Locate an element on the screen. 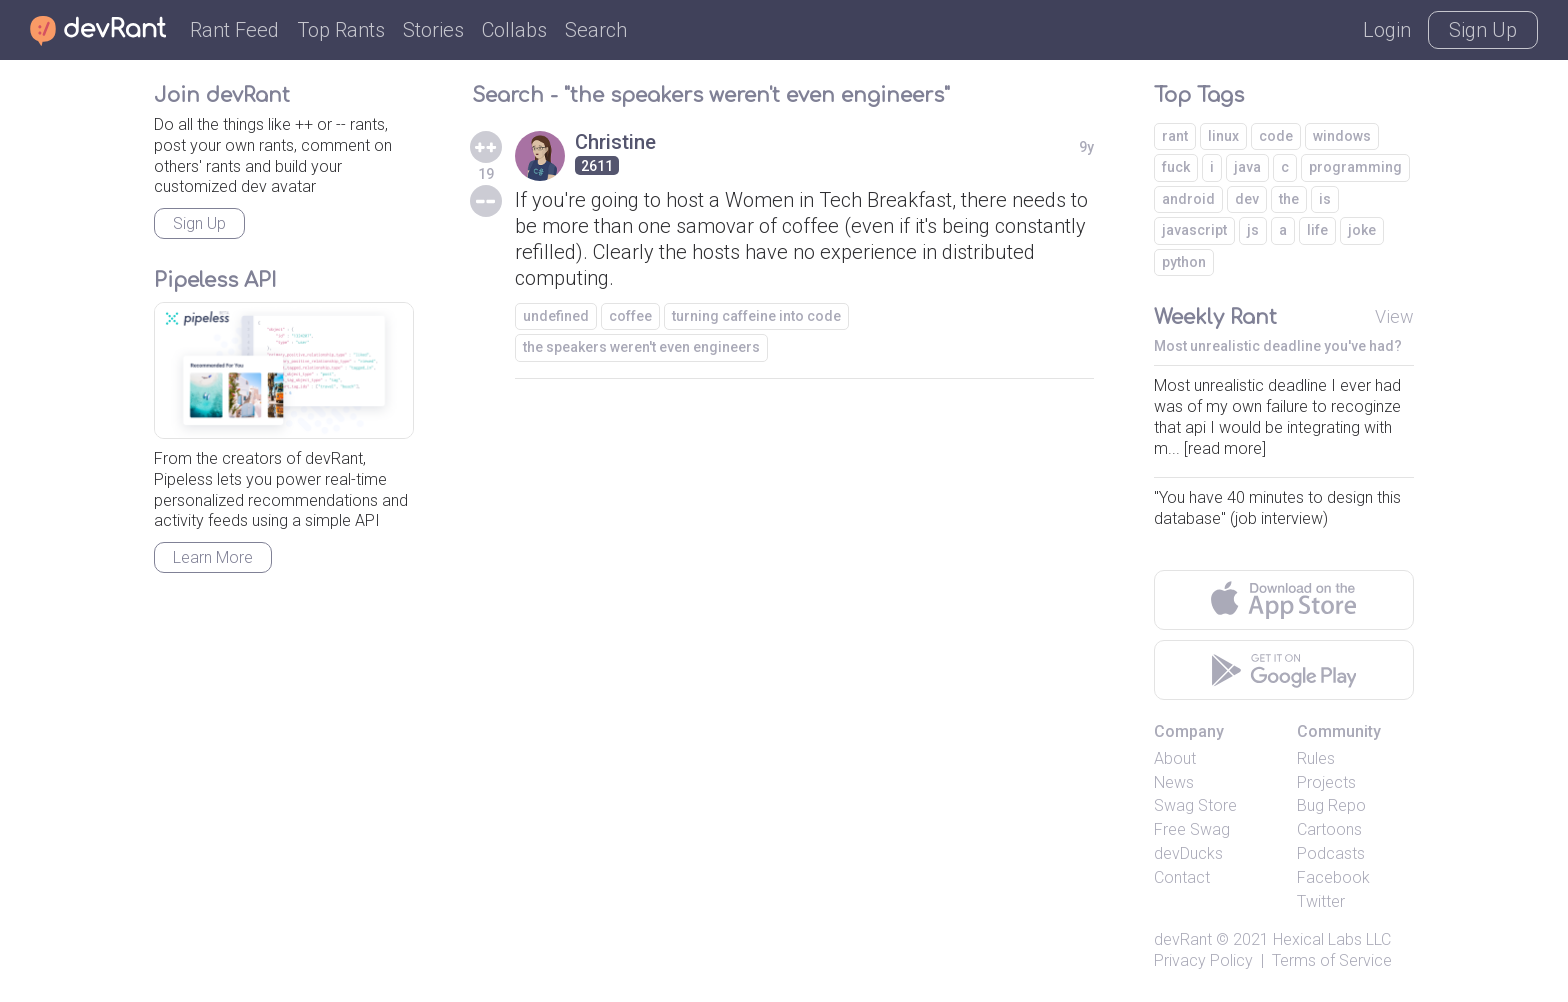  About is located at coordinates (1175, 758).